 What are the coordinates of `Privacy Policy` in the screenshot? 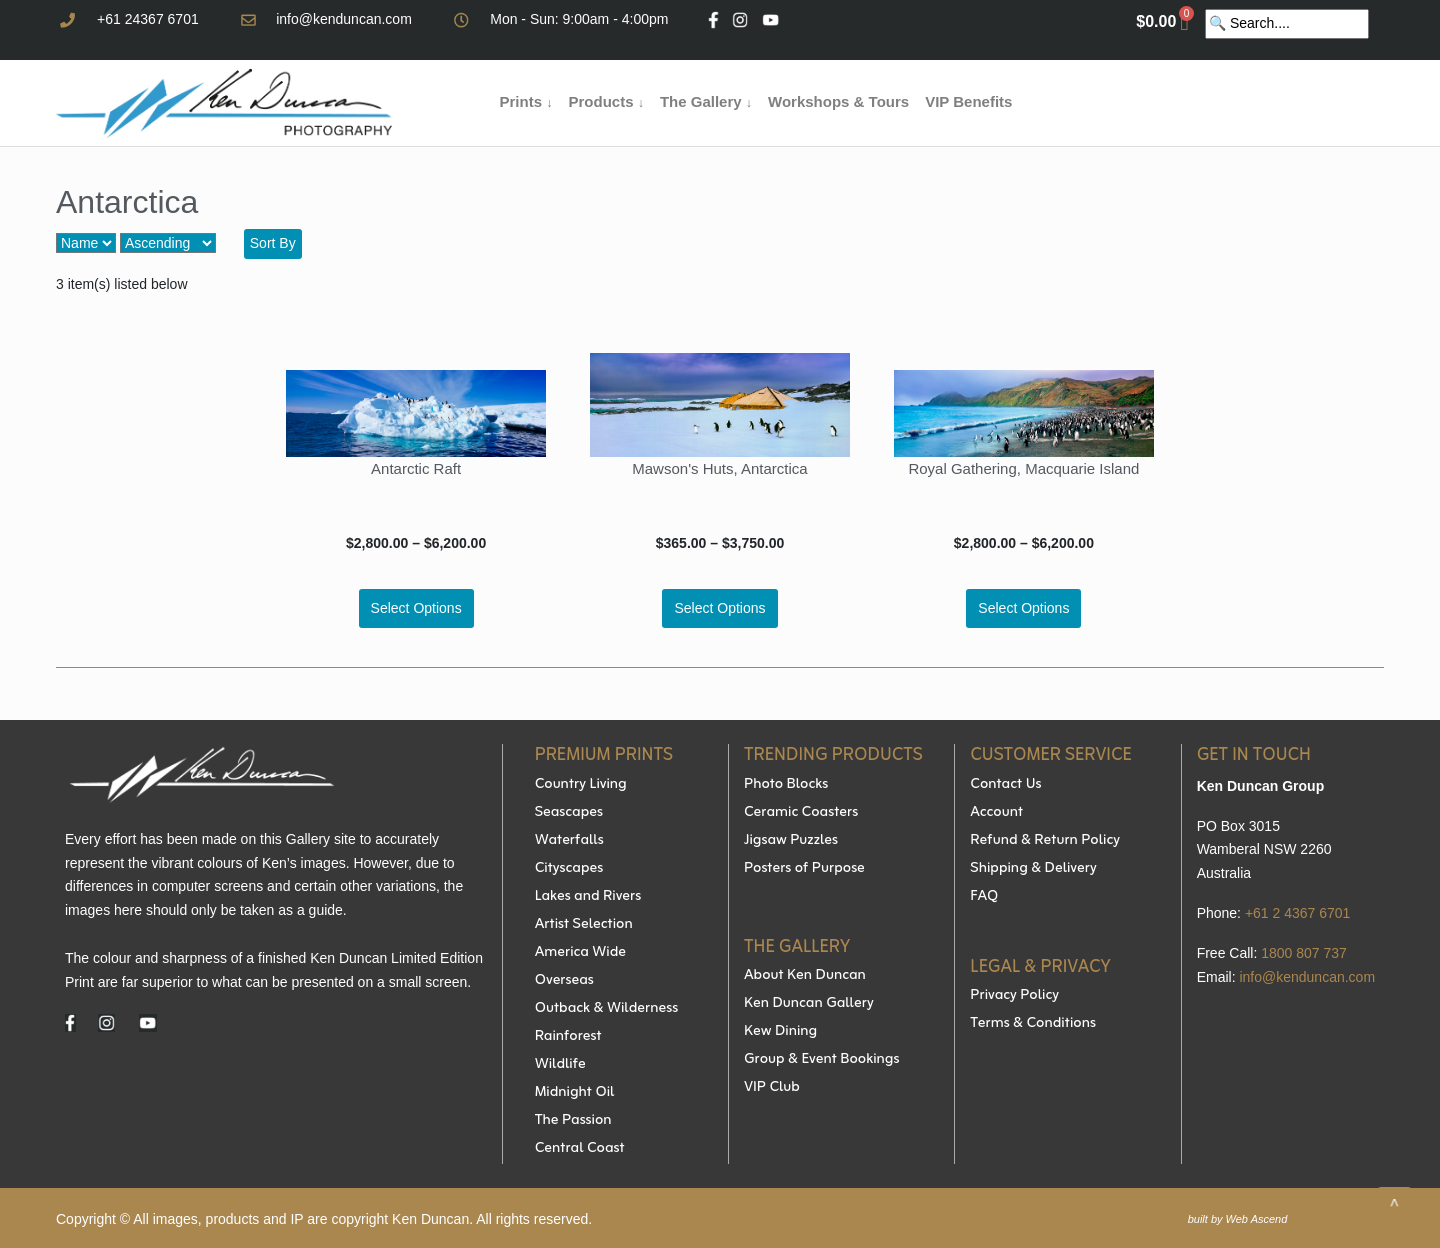 It's located at (1014, 996).